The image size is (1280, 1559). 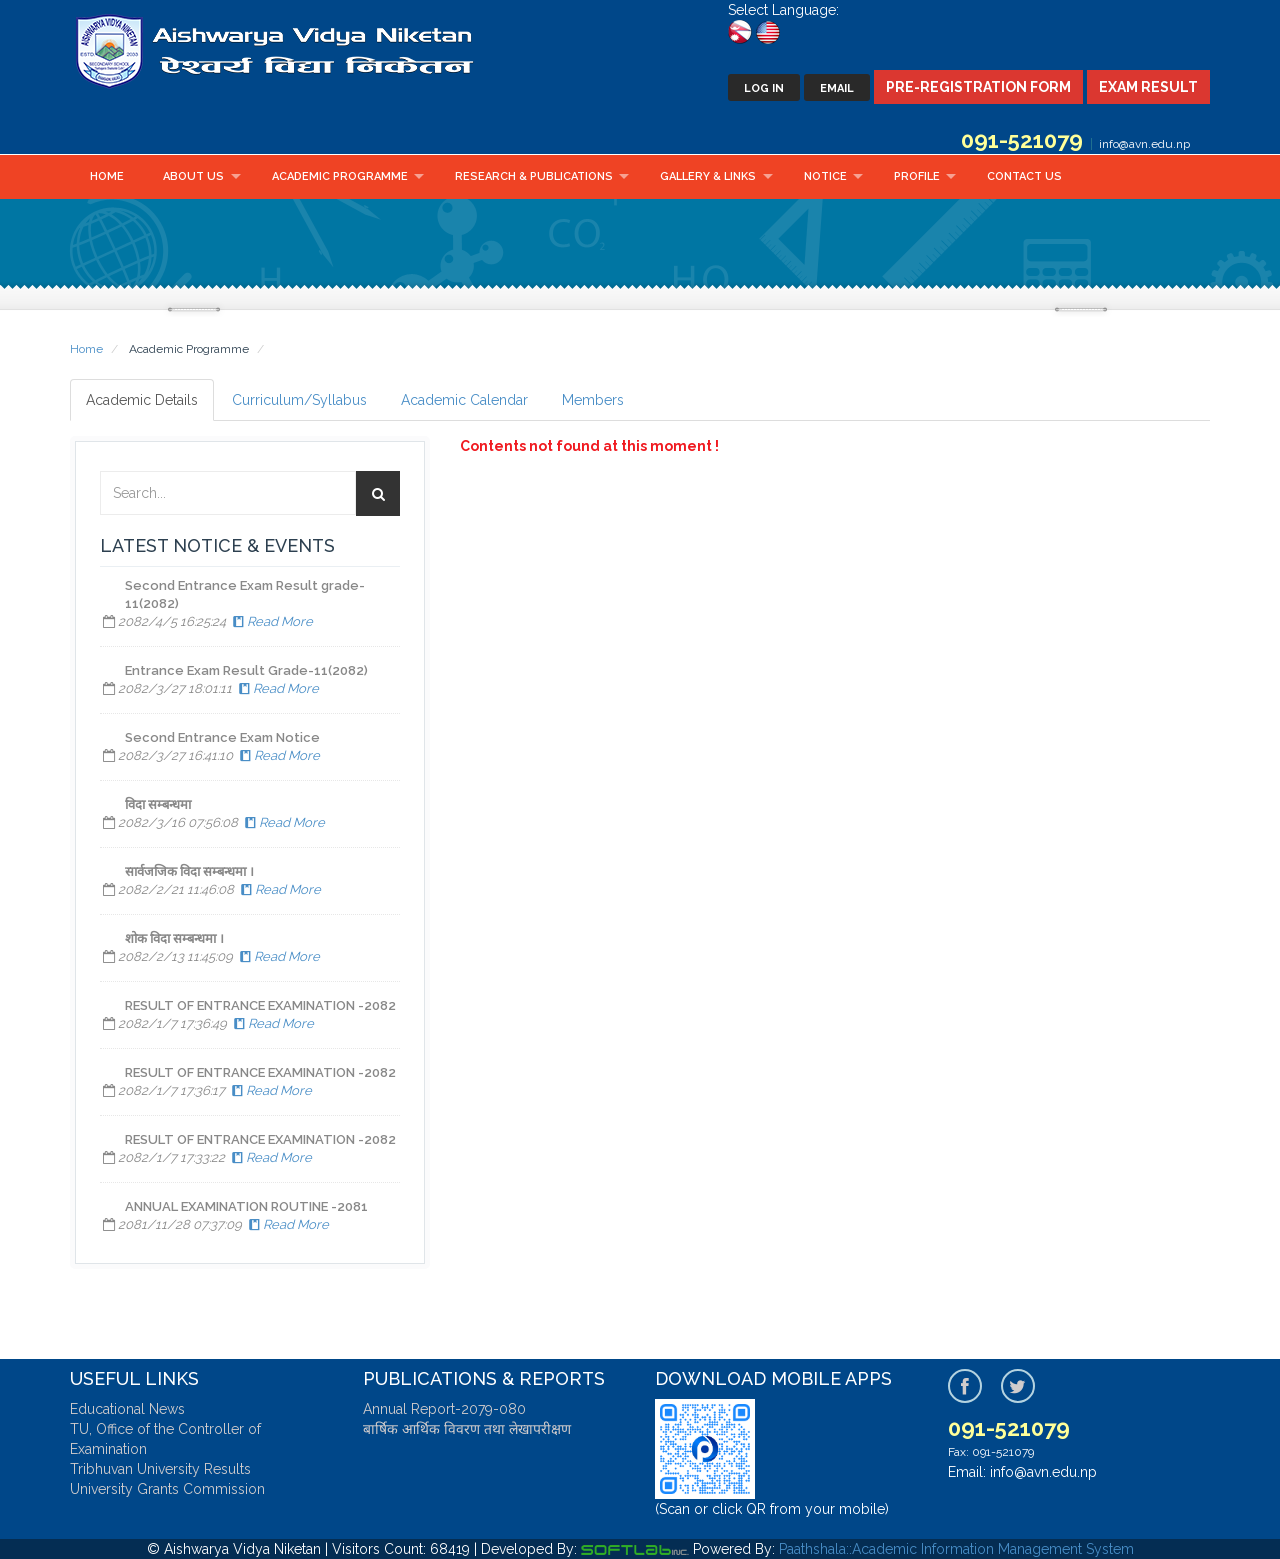 What do you see at coordinates (1148, 87) in the screenshot?
I see `Exam Result` at bounding box center [1148, 87].